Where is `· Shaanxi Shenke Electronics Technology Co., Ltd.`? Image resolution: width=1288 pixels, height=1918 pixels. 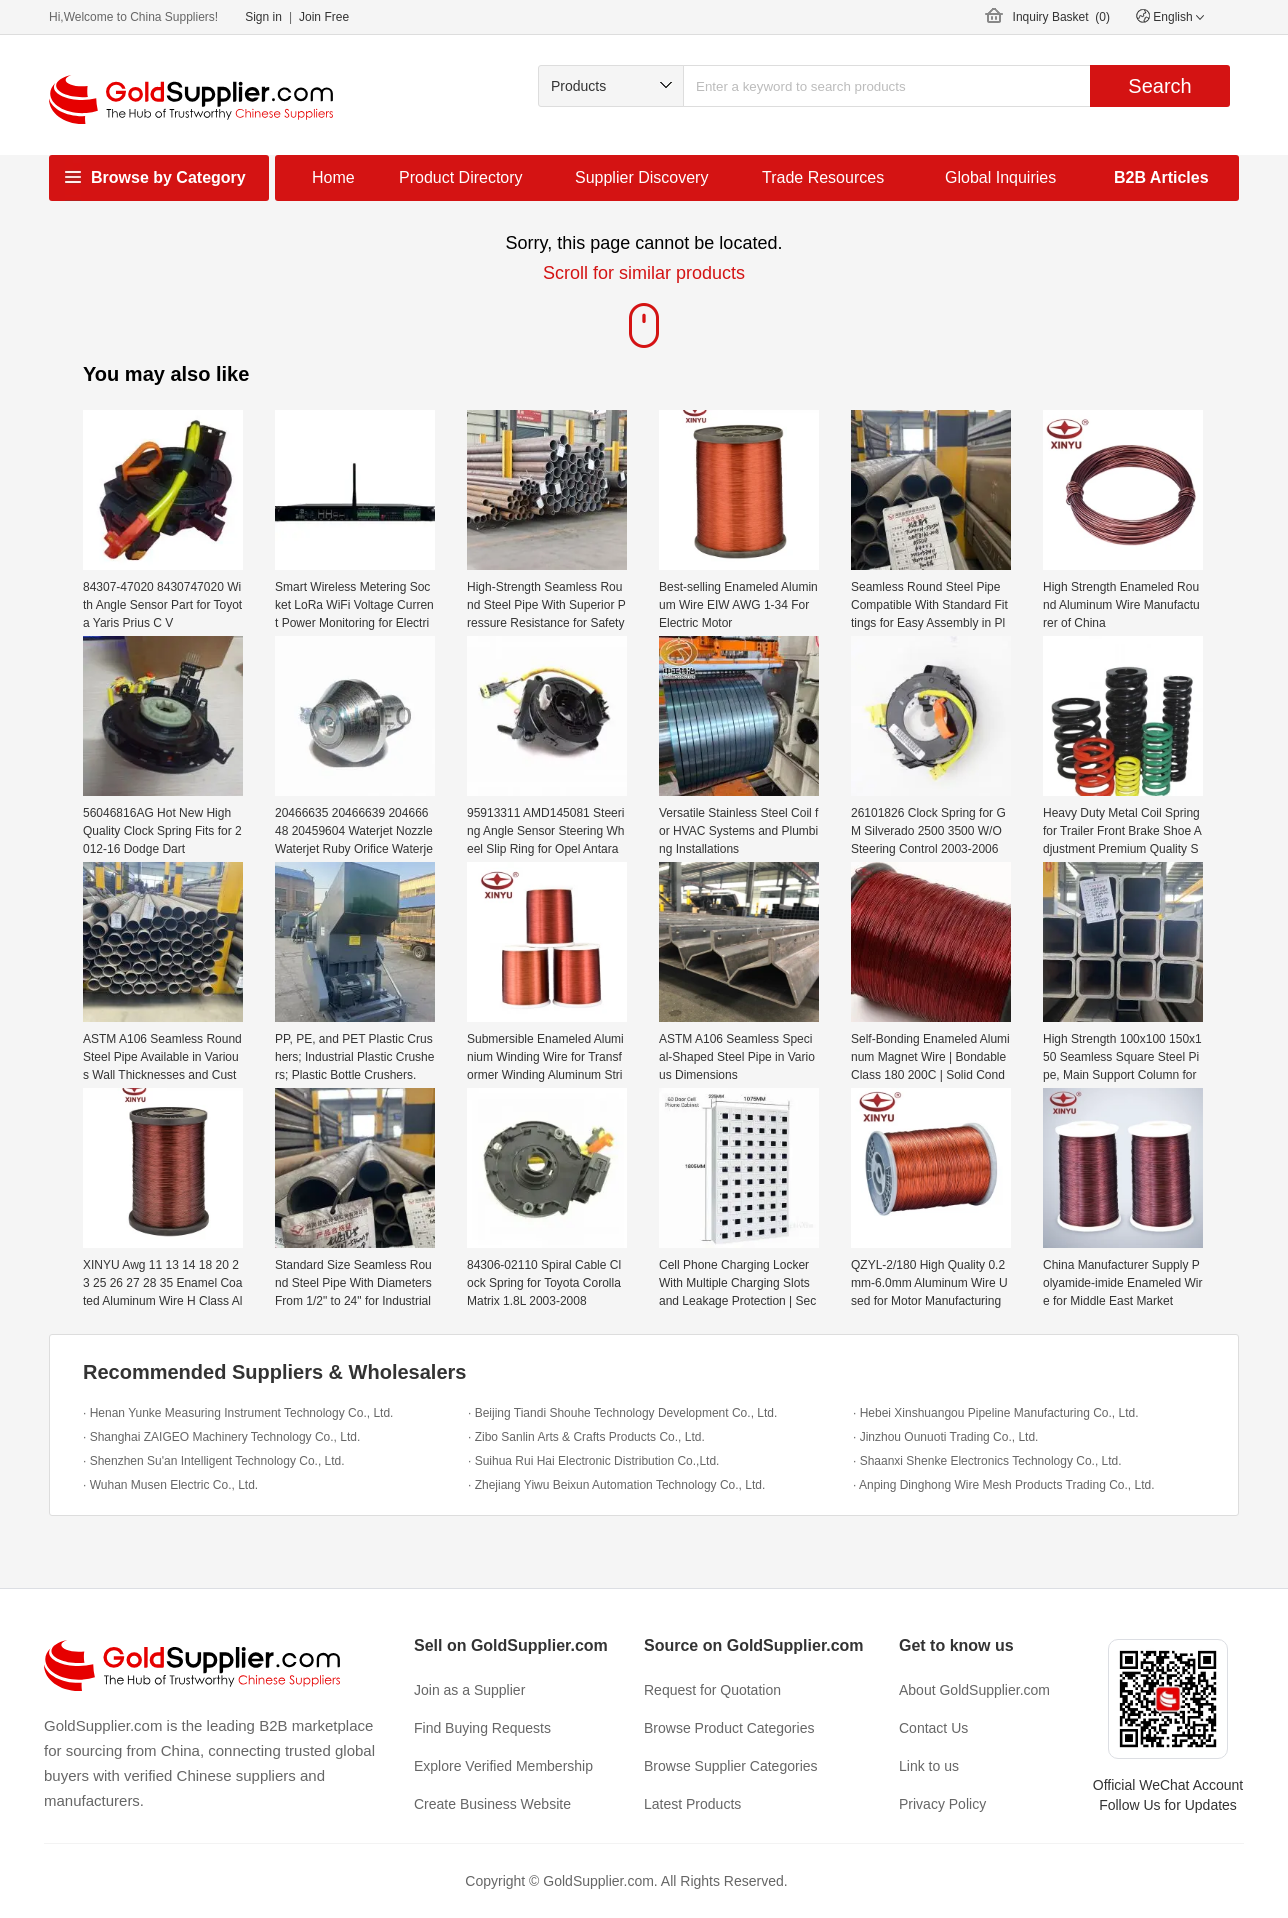 · Shaanxi Shenke Electronics Technology Co., Ltd. is located at coordinates (987, 1461).